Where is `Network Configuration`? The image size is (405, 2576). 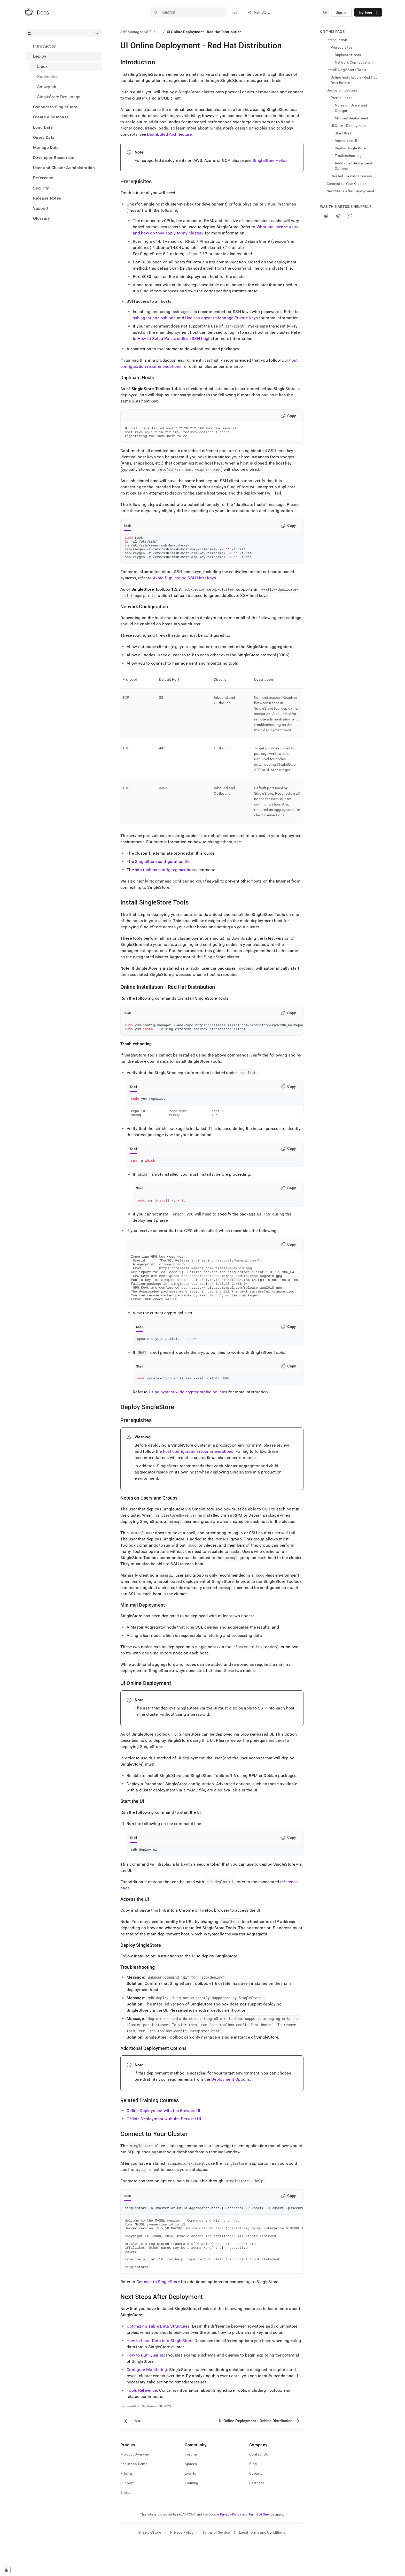
Network Configuration is located at coordinates (354, 62).